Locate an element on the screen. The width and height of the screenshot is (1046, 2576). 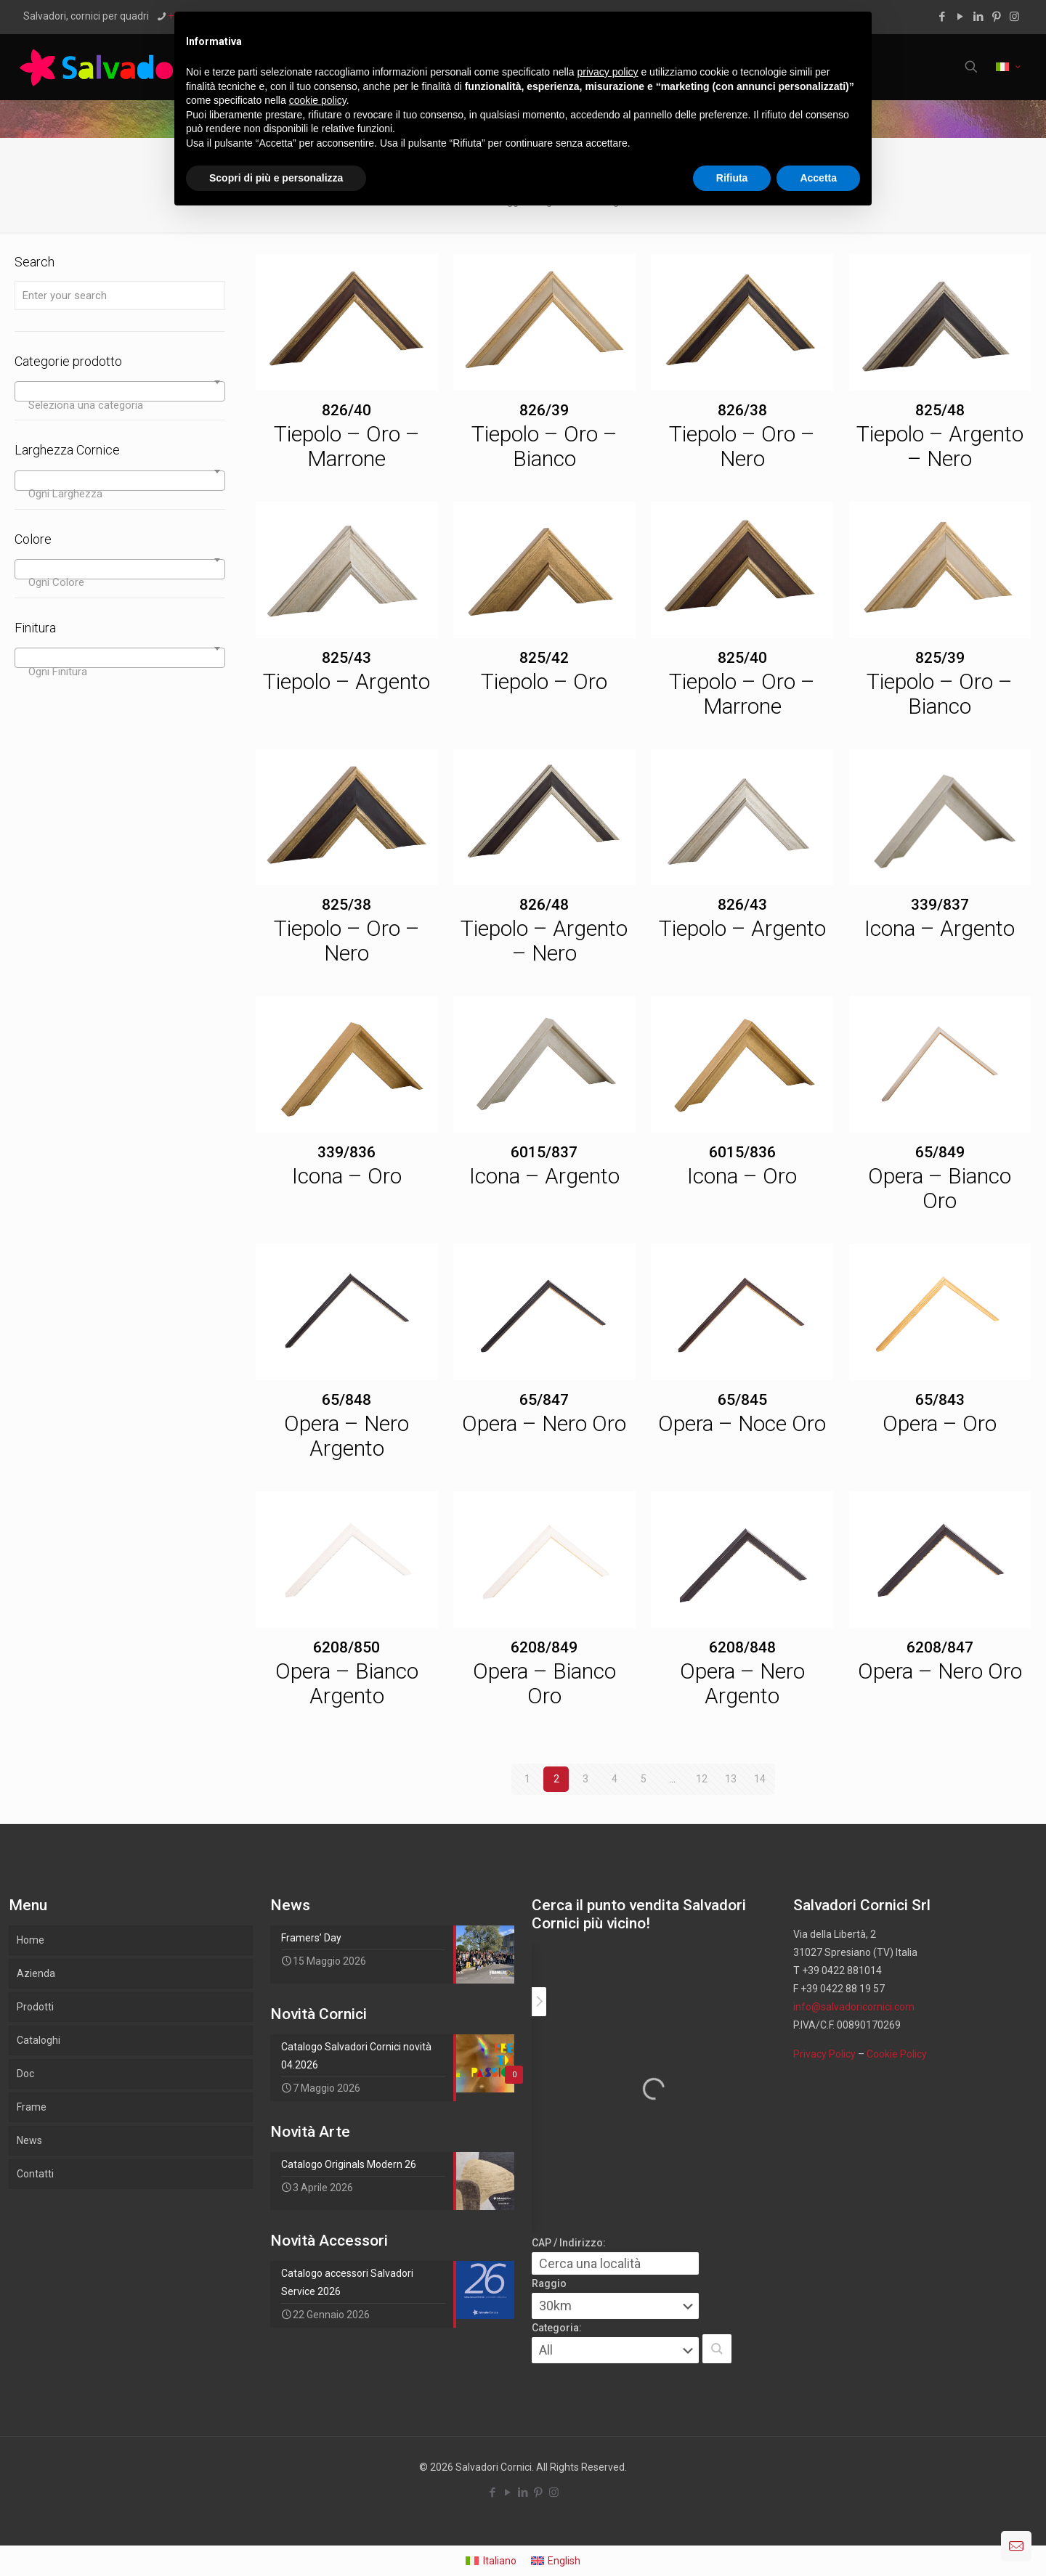
[button] is located at coordinates (716, 2348).